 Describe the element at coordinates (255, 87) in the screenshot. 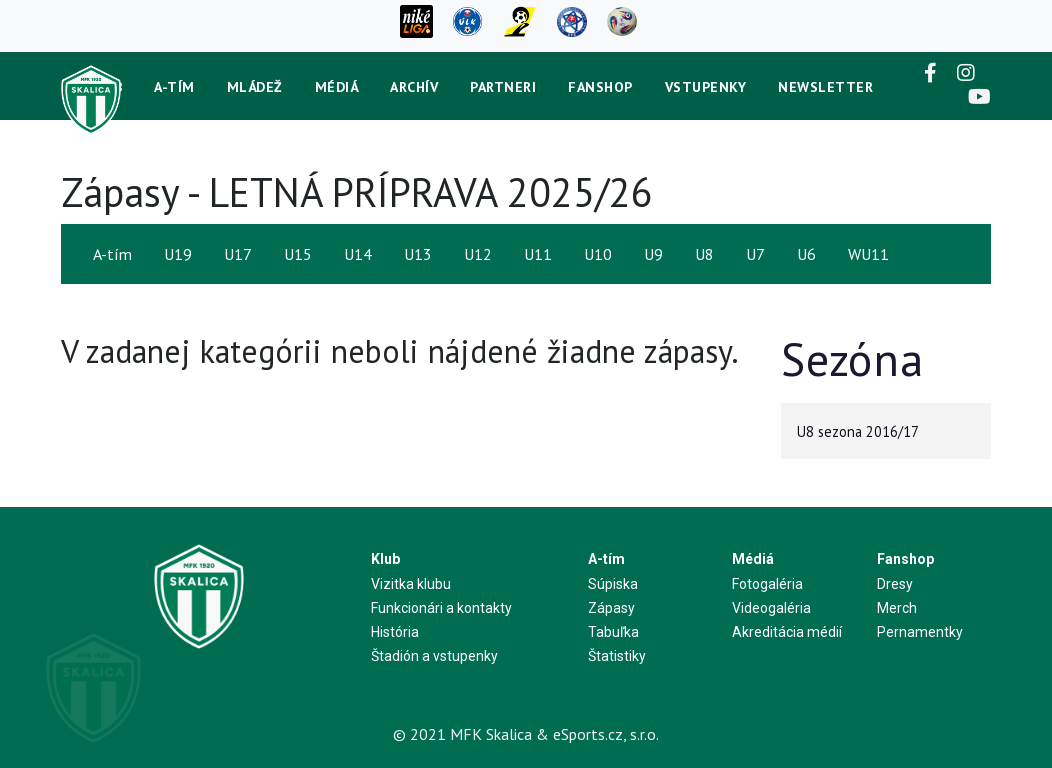

I see `Mládež` at that location.